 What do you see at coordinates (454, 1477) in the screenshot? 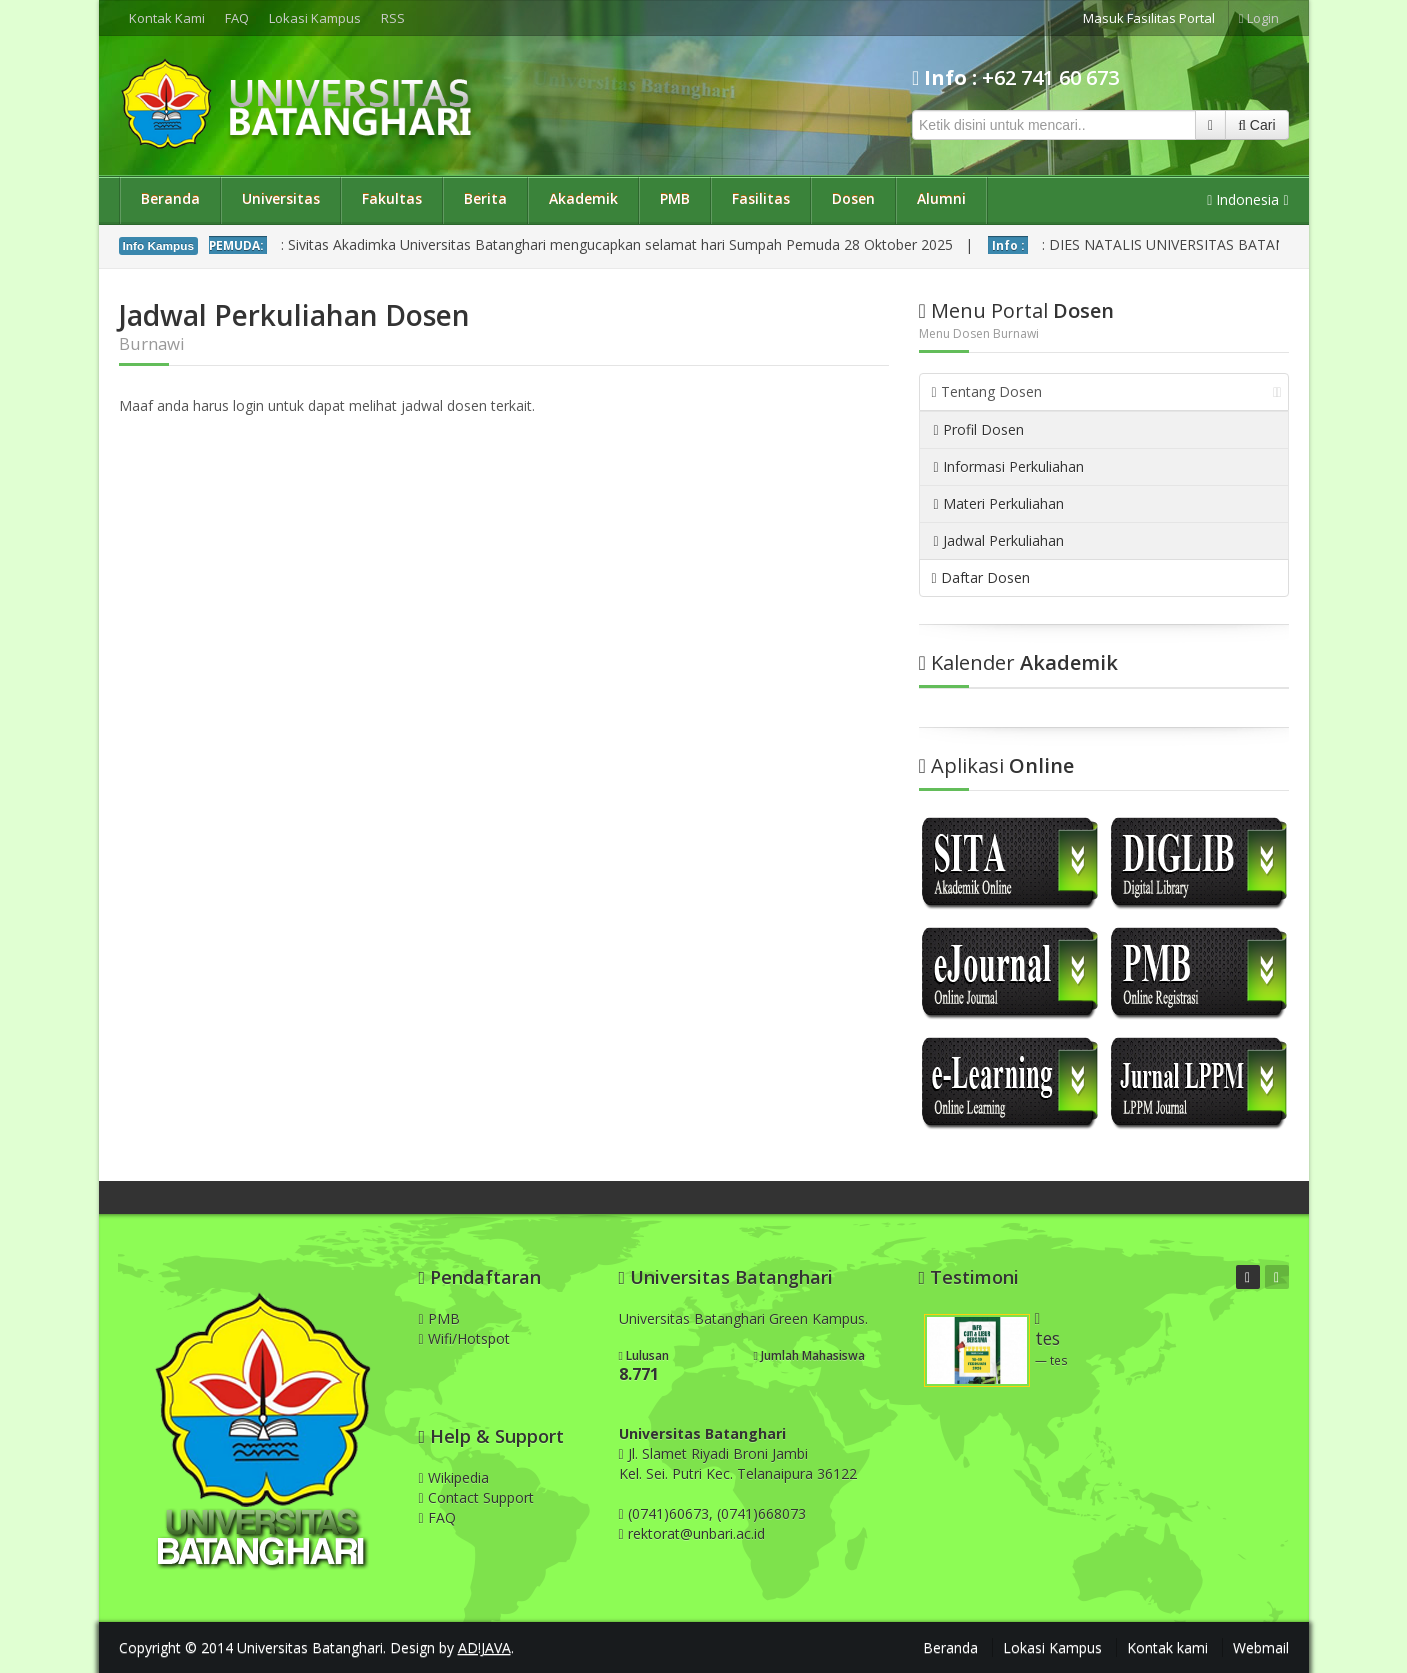
I see `Wikipedia` at bounding box center [454, 1477].